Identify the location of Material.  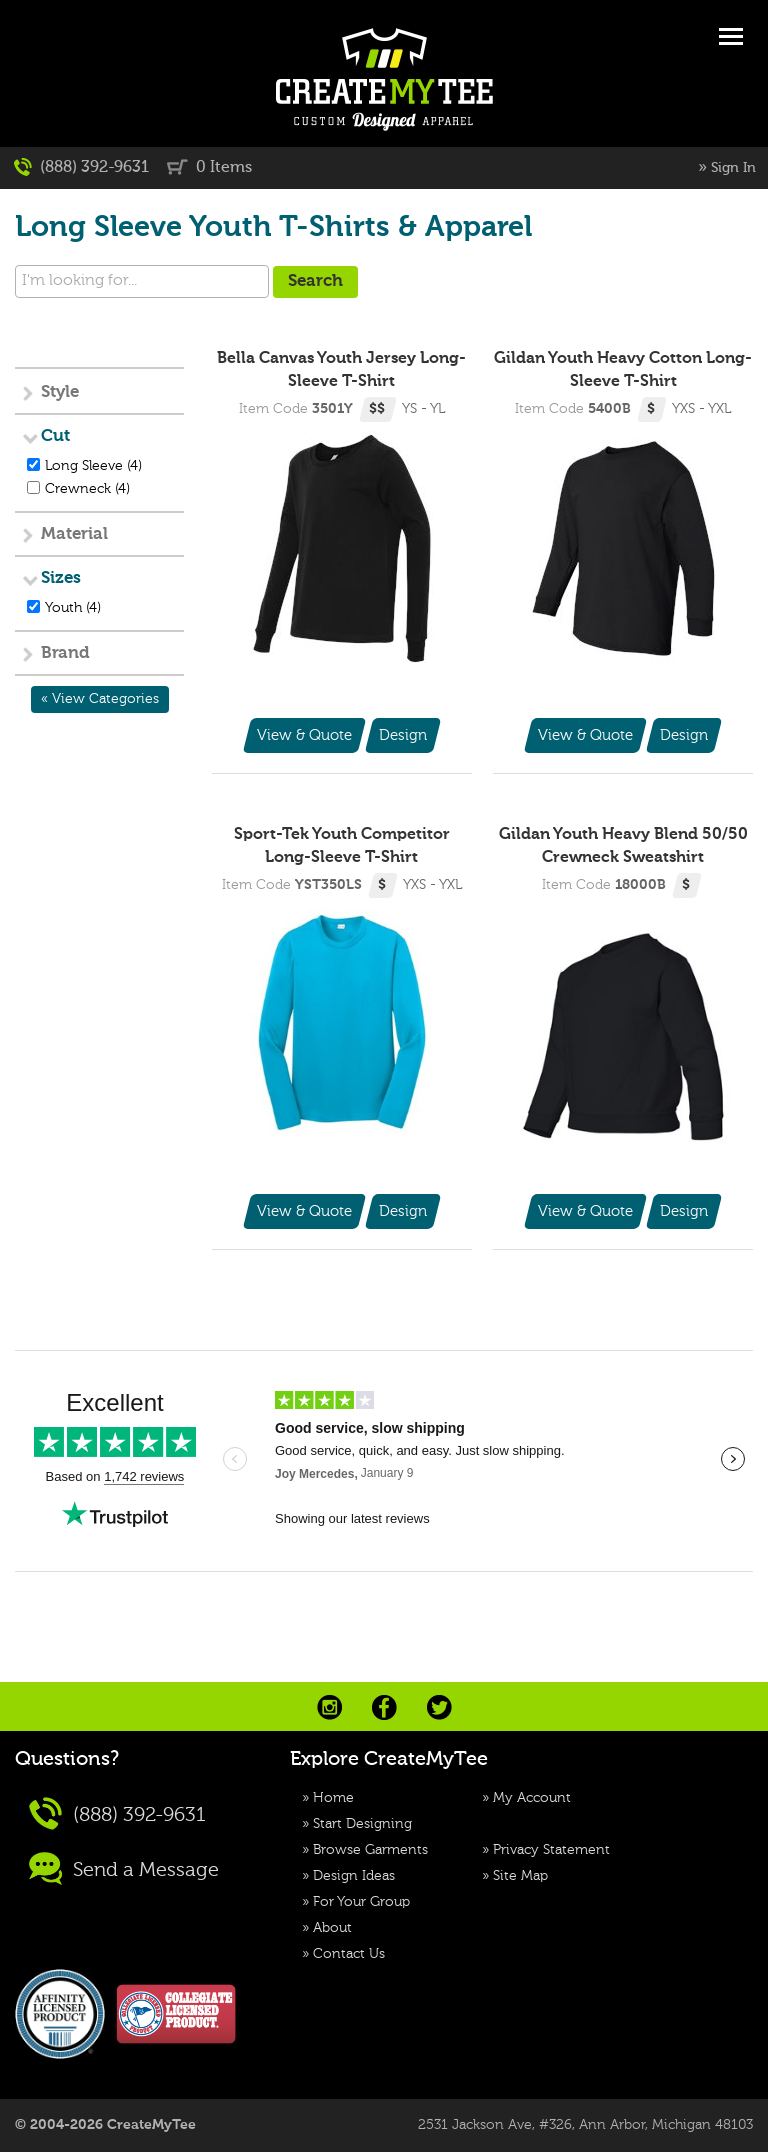
(74, 534).